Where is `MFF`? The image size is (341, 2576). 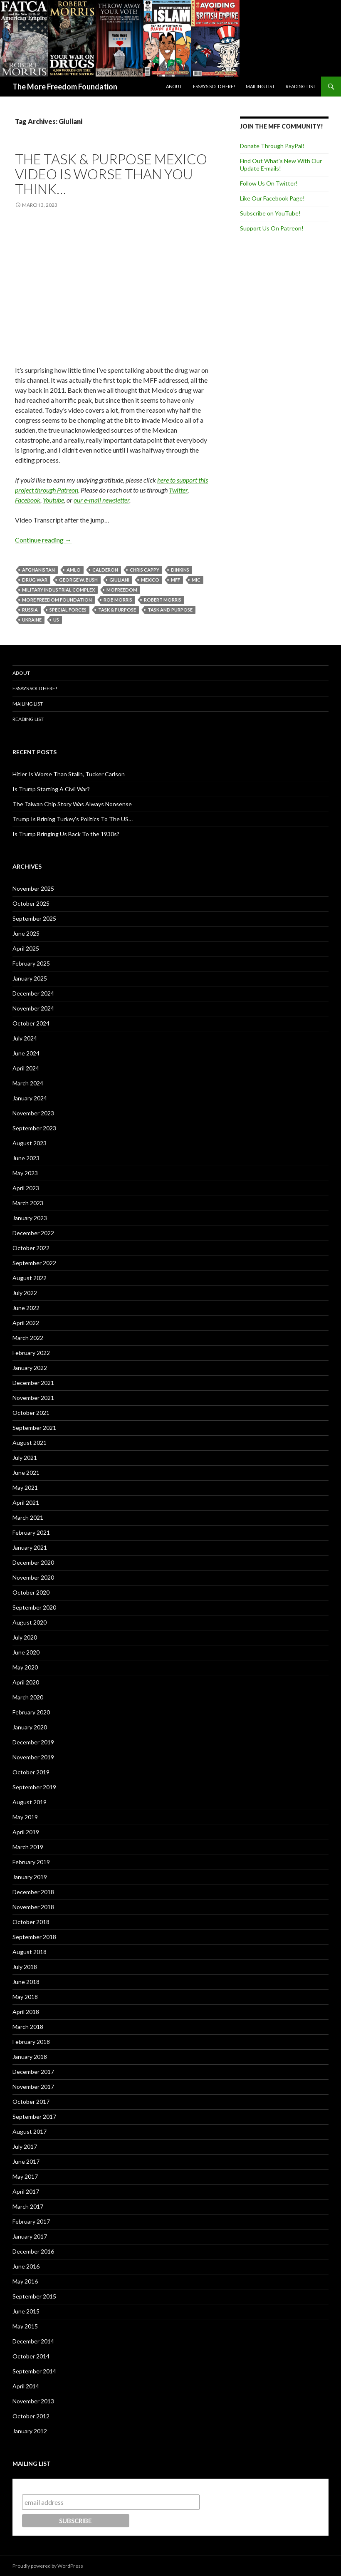 MFF is located at coordinates (175, 579).